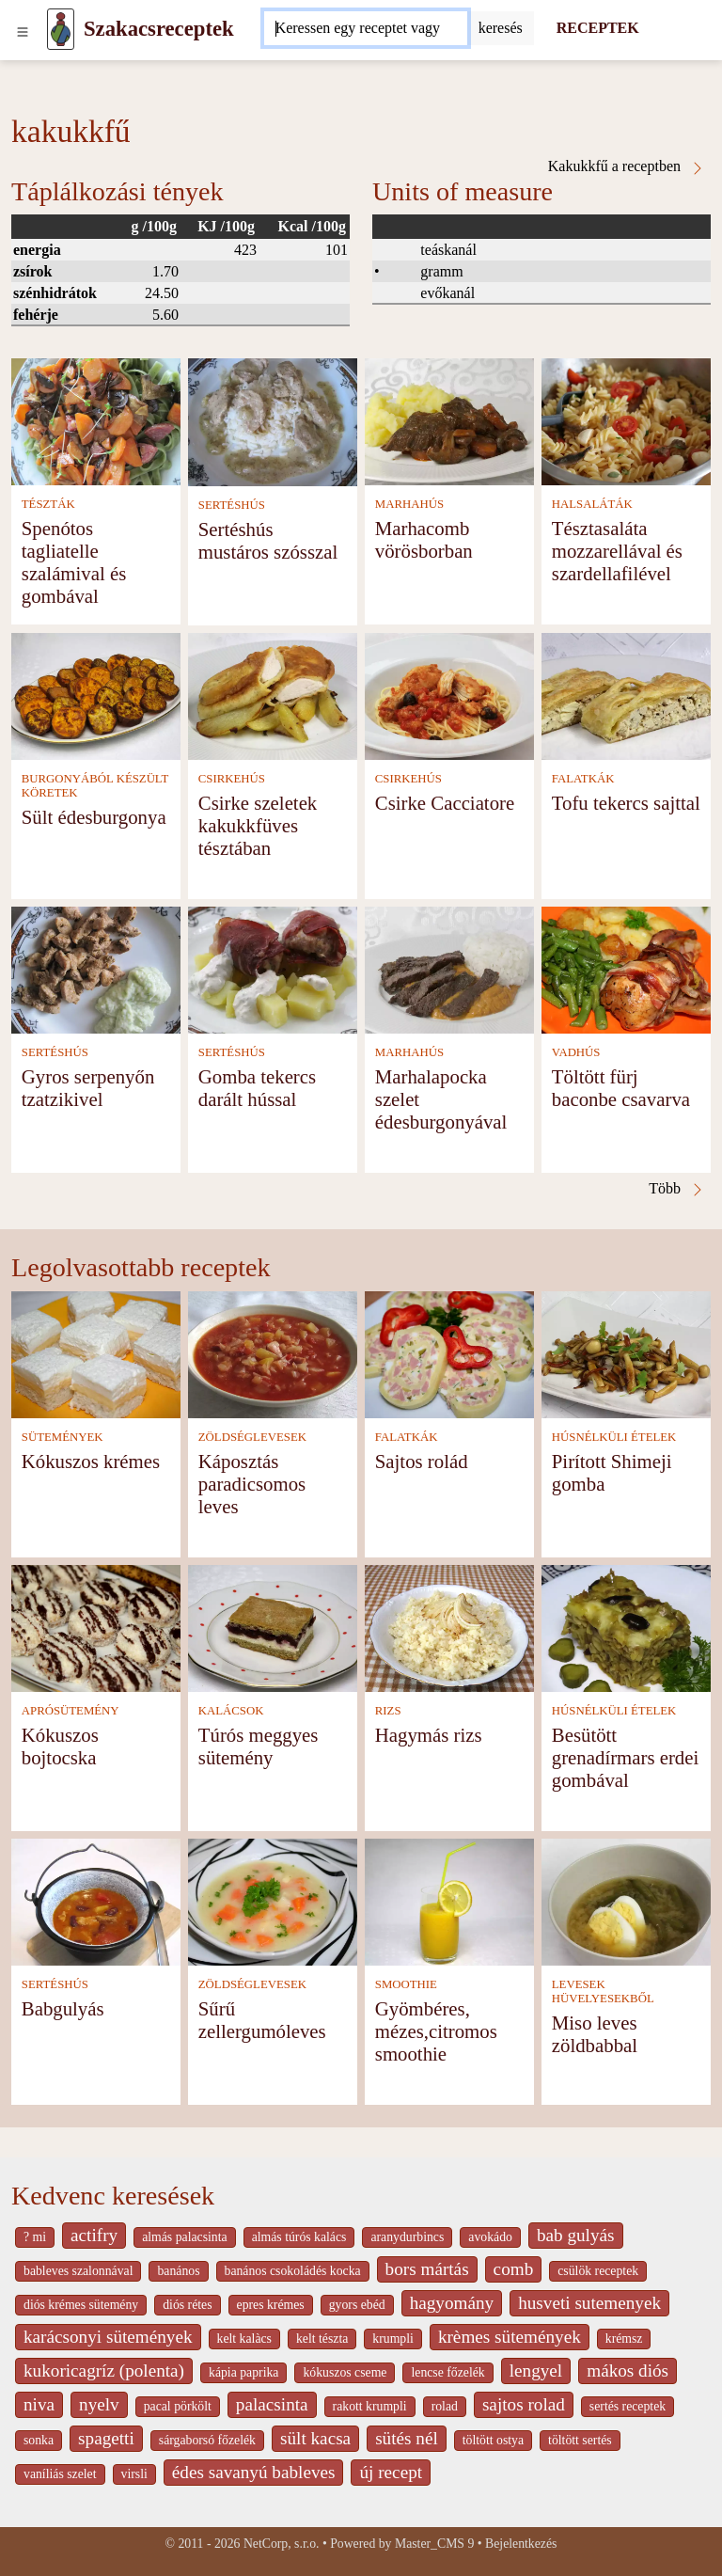 The image size is (722, 2576). I want to click on comb, so click(514, 2269).